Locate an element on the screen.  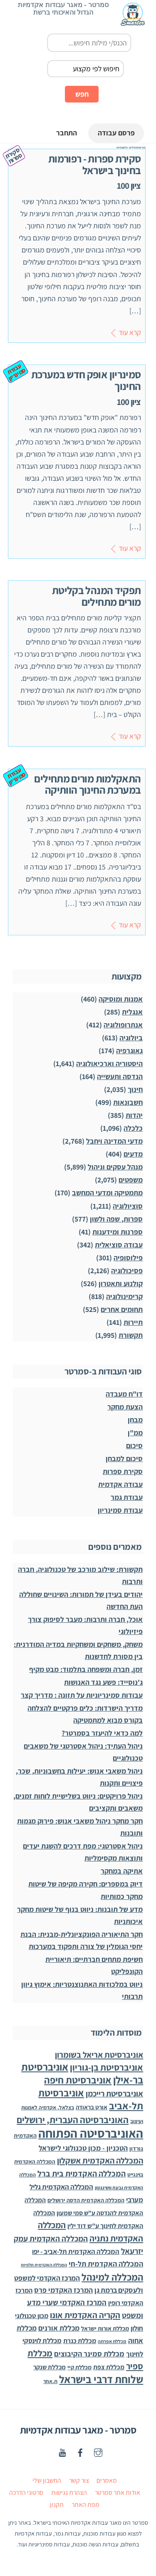
קרא עוד is located at coordinates (130, 332).